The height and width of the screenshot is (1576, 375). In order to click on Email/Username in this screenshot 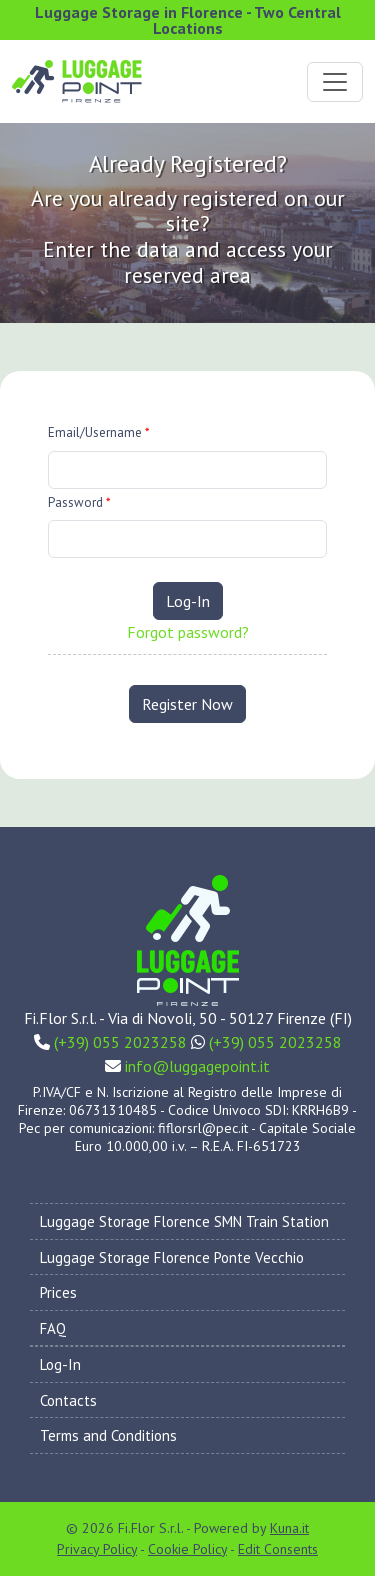, I will do `click(99, 432)`.